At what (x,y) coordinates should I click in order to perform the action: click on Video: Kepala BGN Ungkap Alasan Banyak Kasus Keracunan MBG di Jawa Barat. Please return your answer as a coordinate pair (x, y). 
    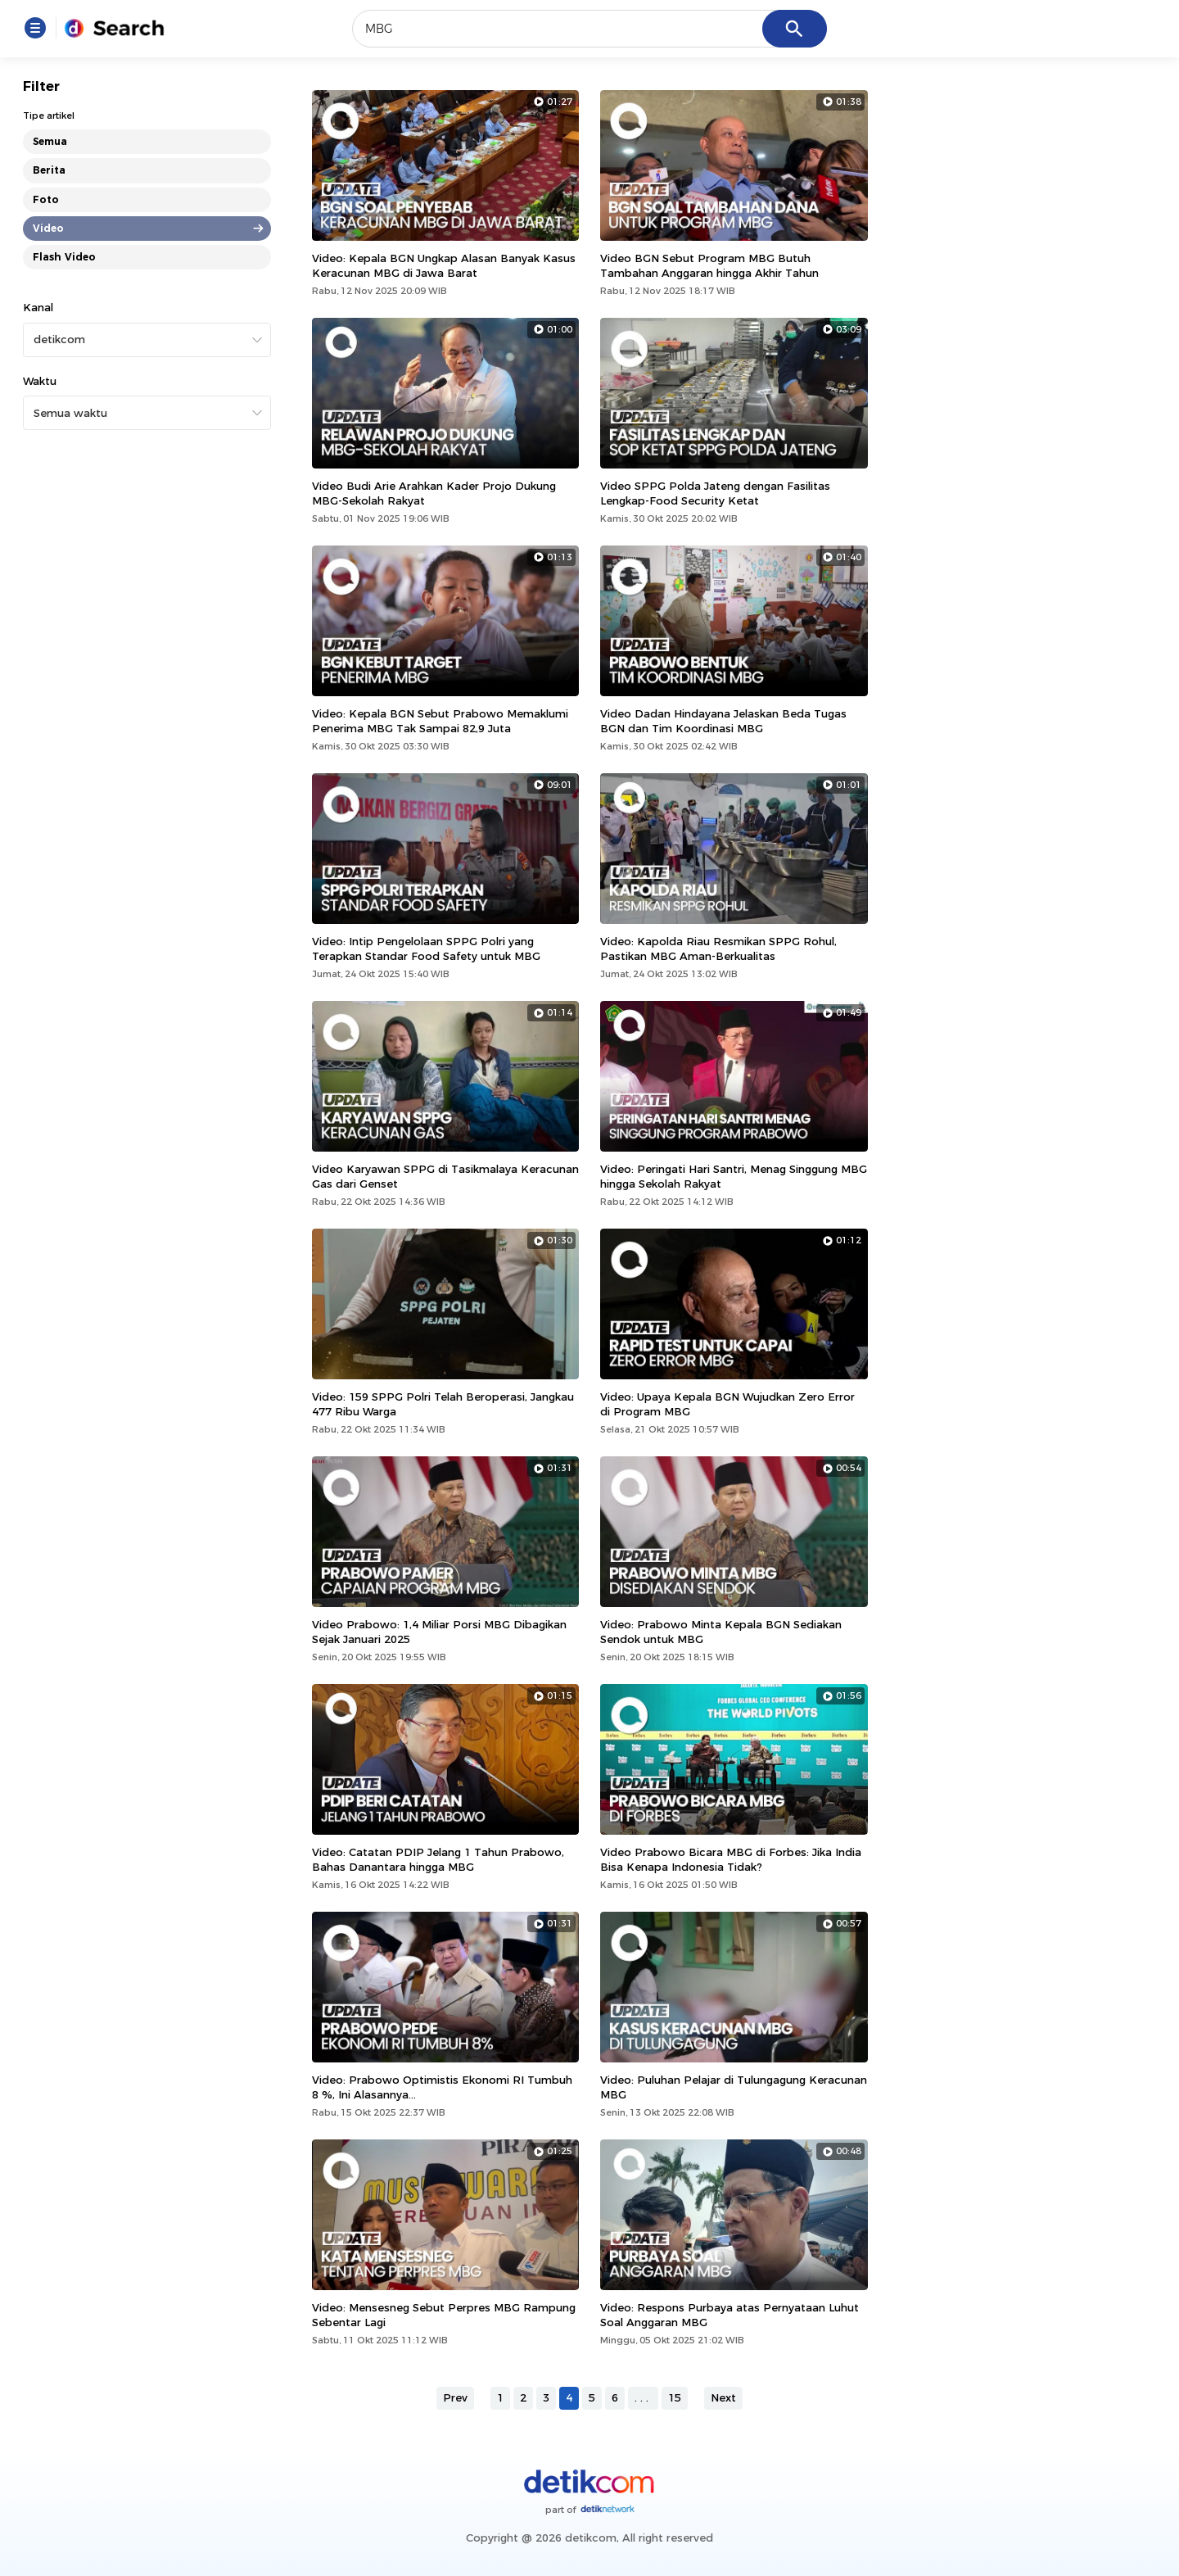
    Looking at the image, I should click on (444, 265).